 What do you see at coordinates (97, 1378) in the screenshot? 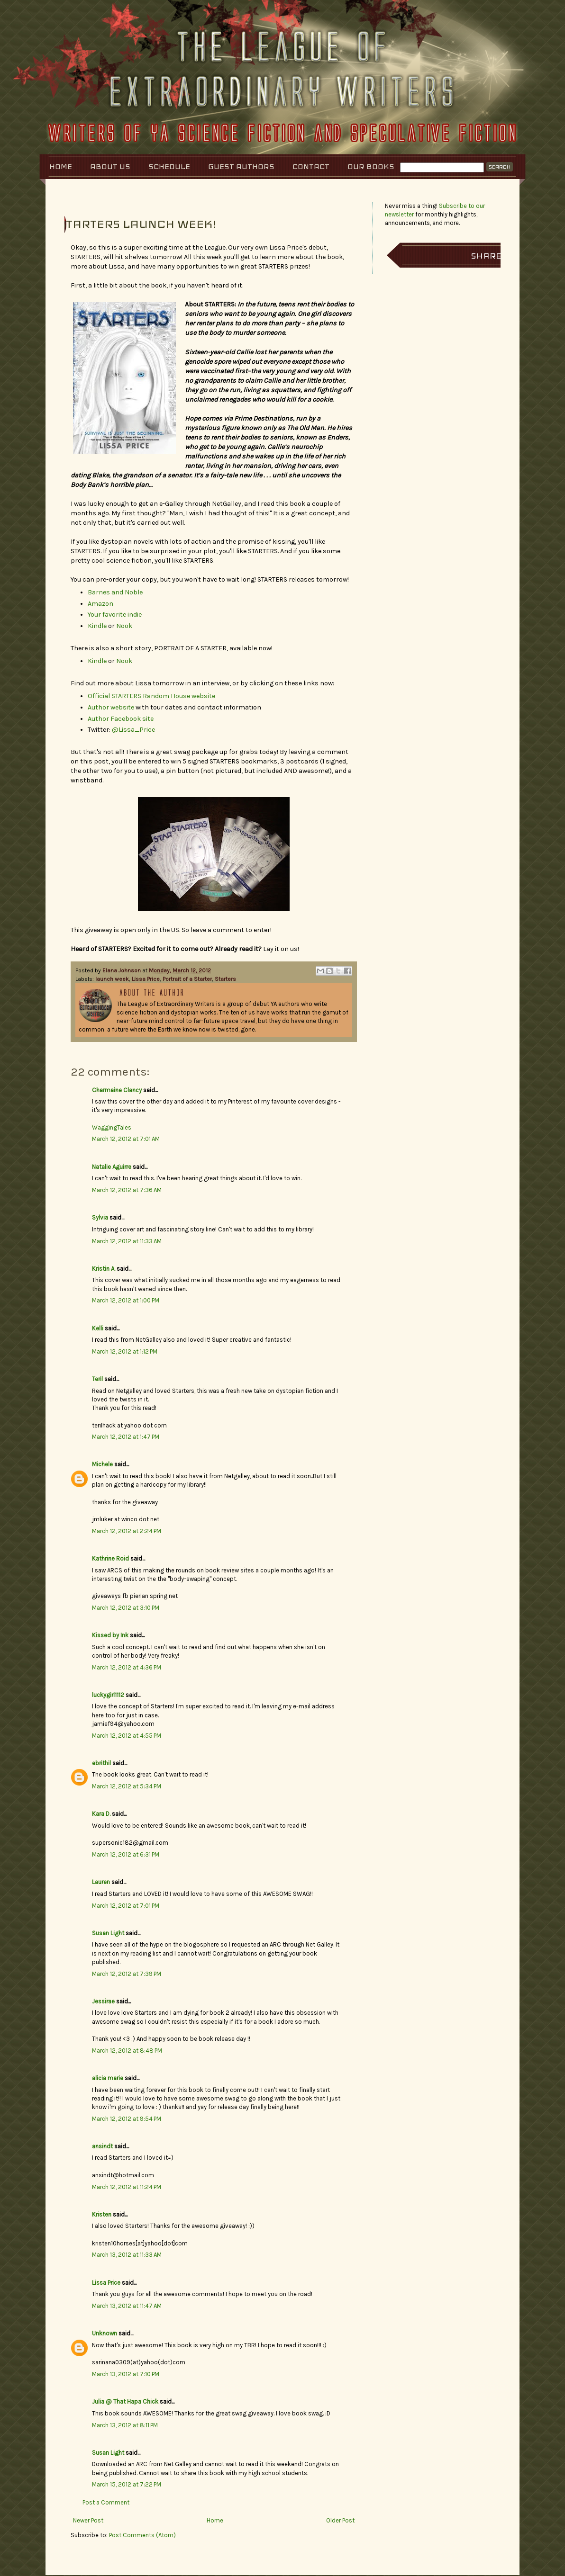
I see `Teril` at bounding box center [97, 1378].